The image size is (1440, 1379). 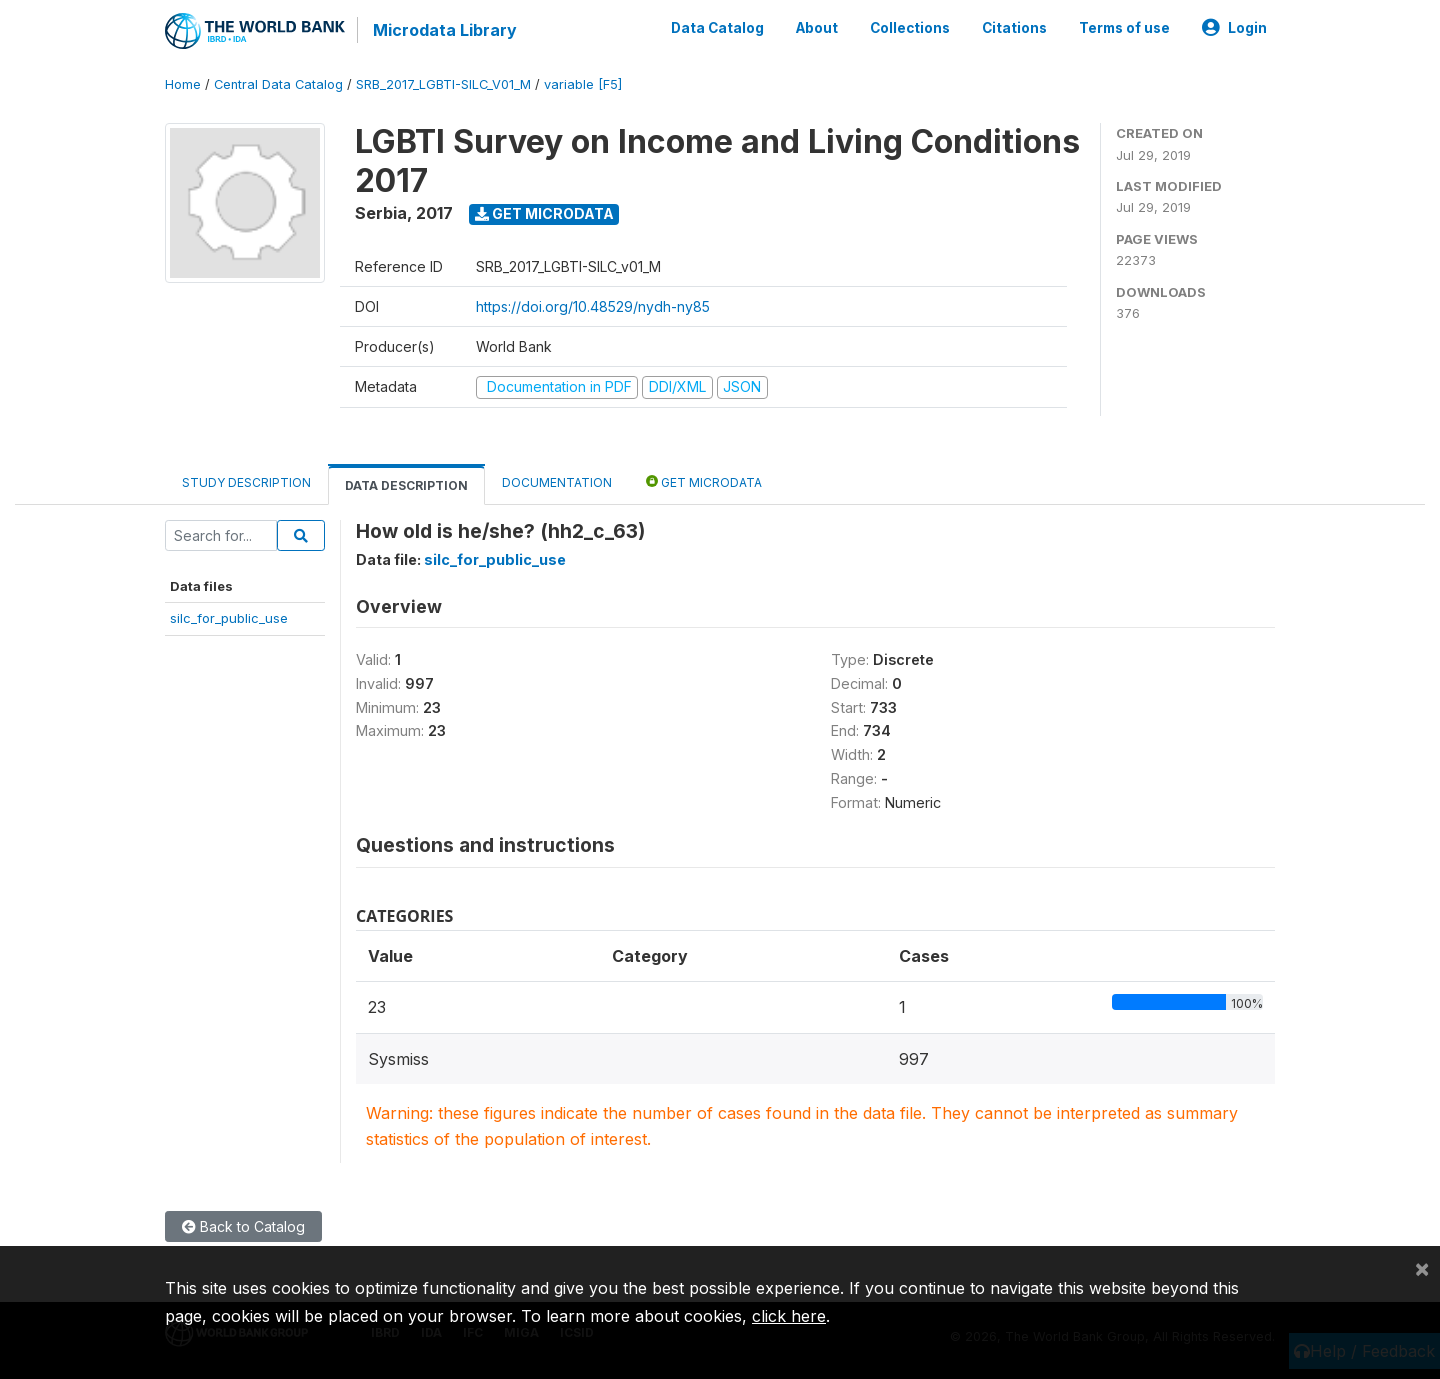 What do you see at coordinates (557, 482) in the screenshot?
I see `Documentation [tab]` at bounding box center [557, 482].